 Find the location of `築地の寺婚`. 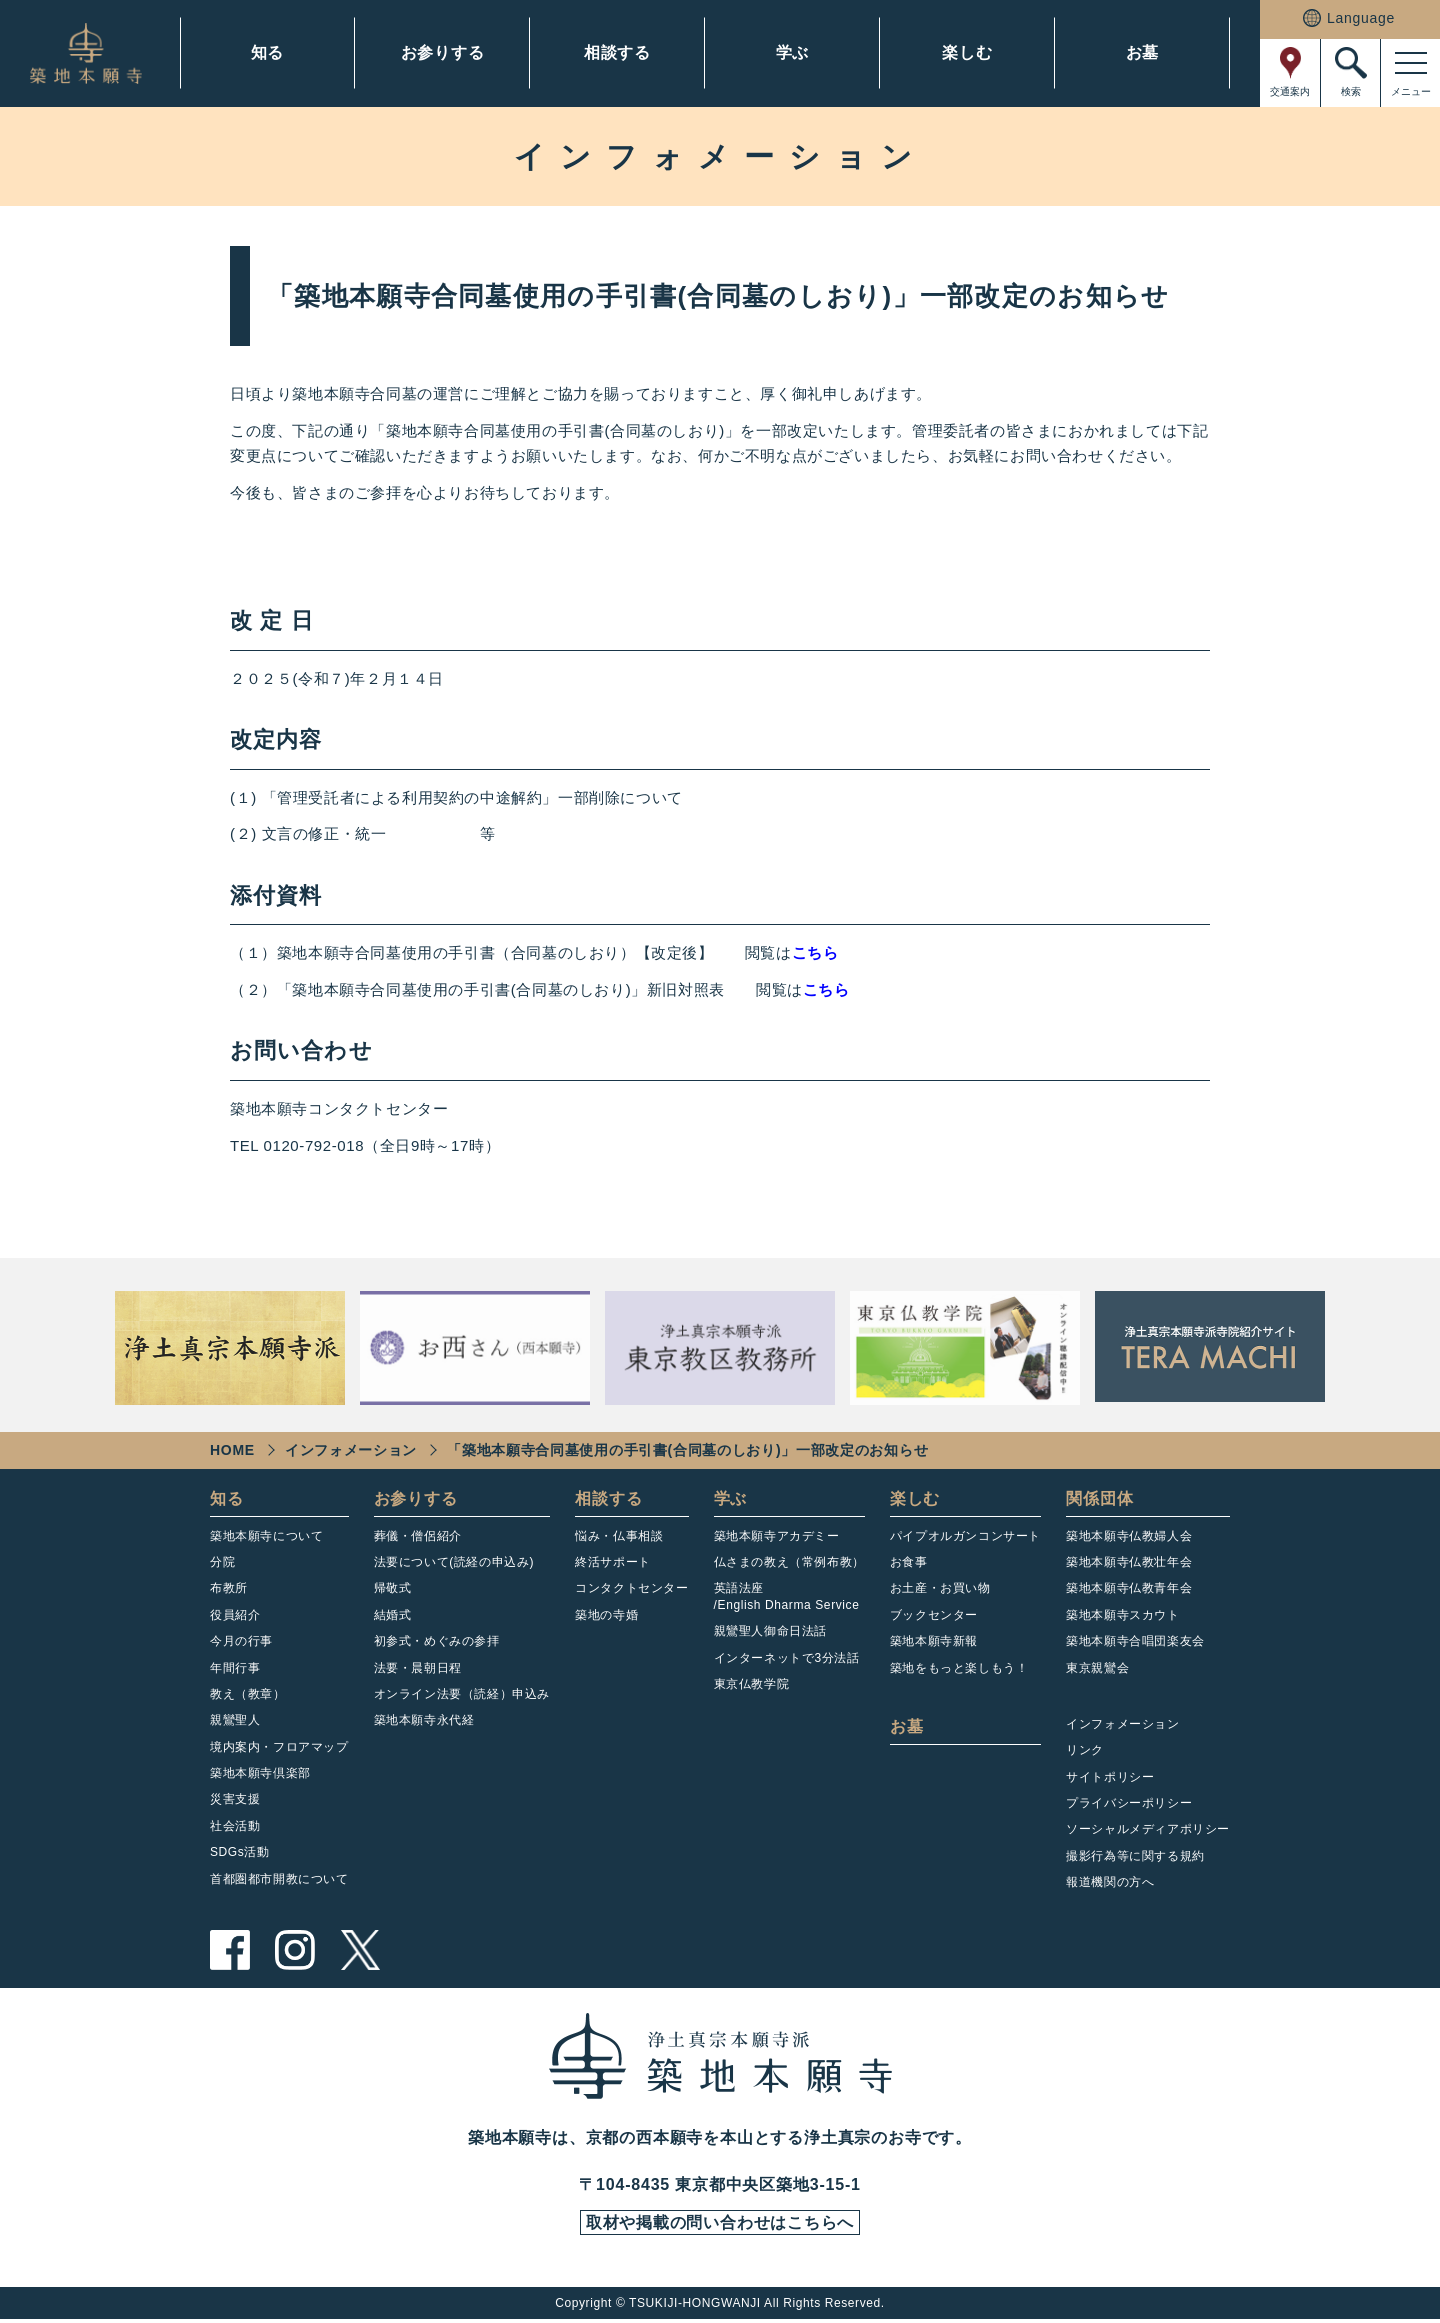

築地の寺婚 is located at coordinates (606, 1615).